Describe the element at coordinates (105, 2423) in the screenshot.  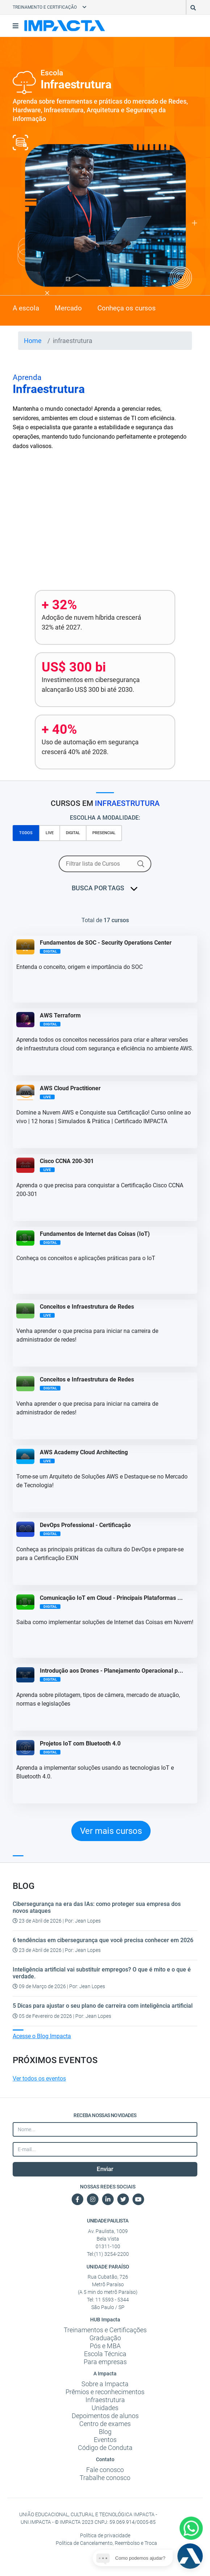
I see `Centro de exames` at that location.